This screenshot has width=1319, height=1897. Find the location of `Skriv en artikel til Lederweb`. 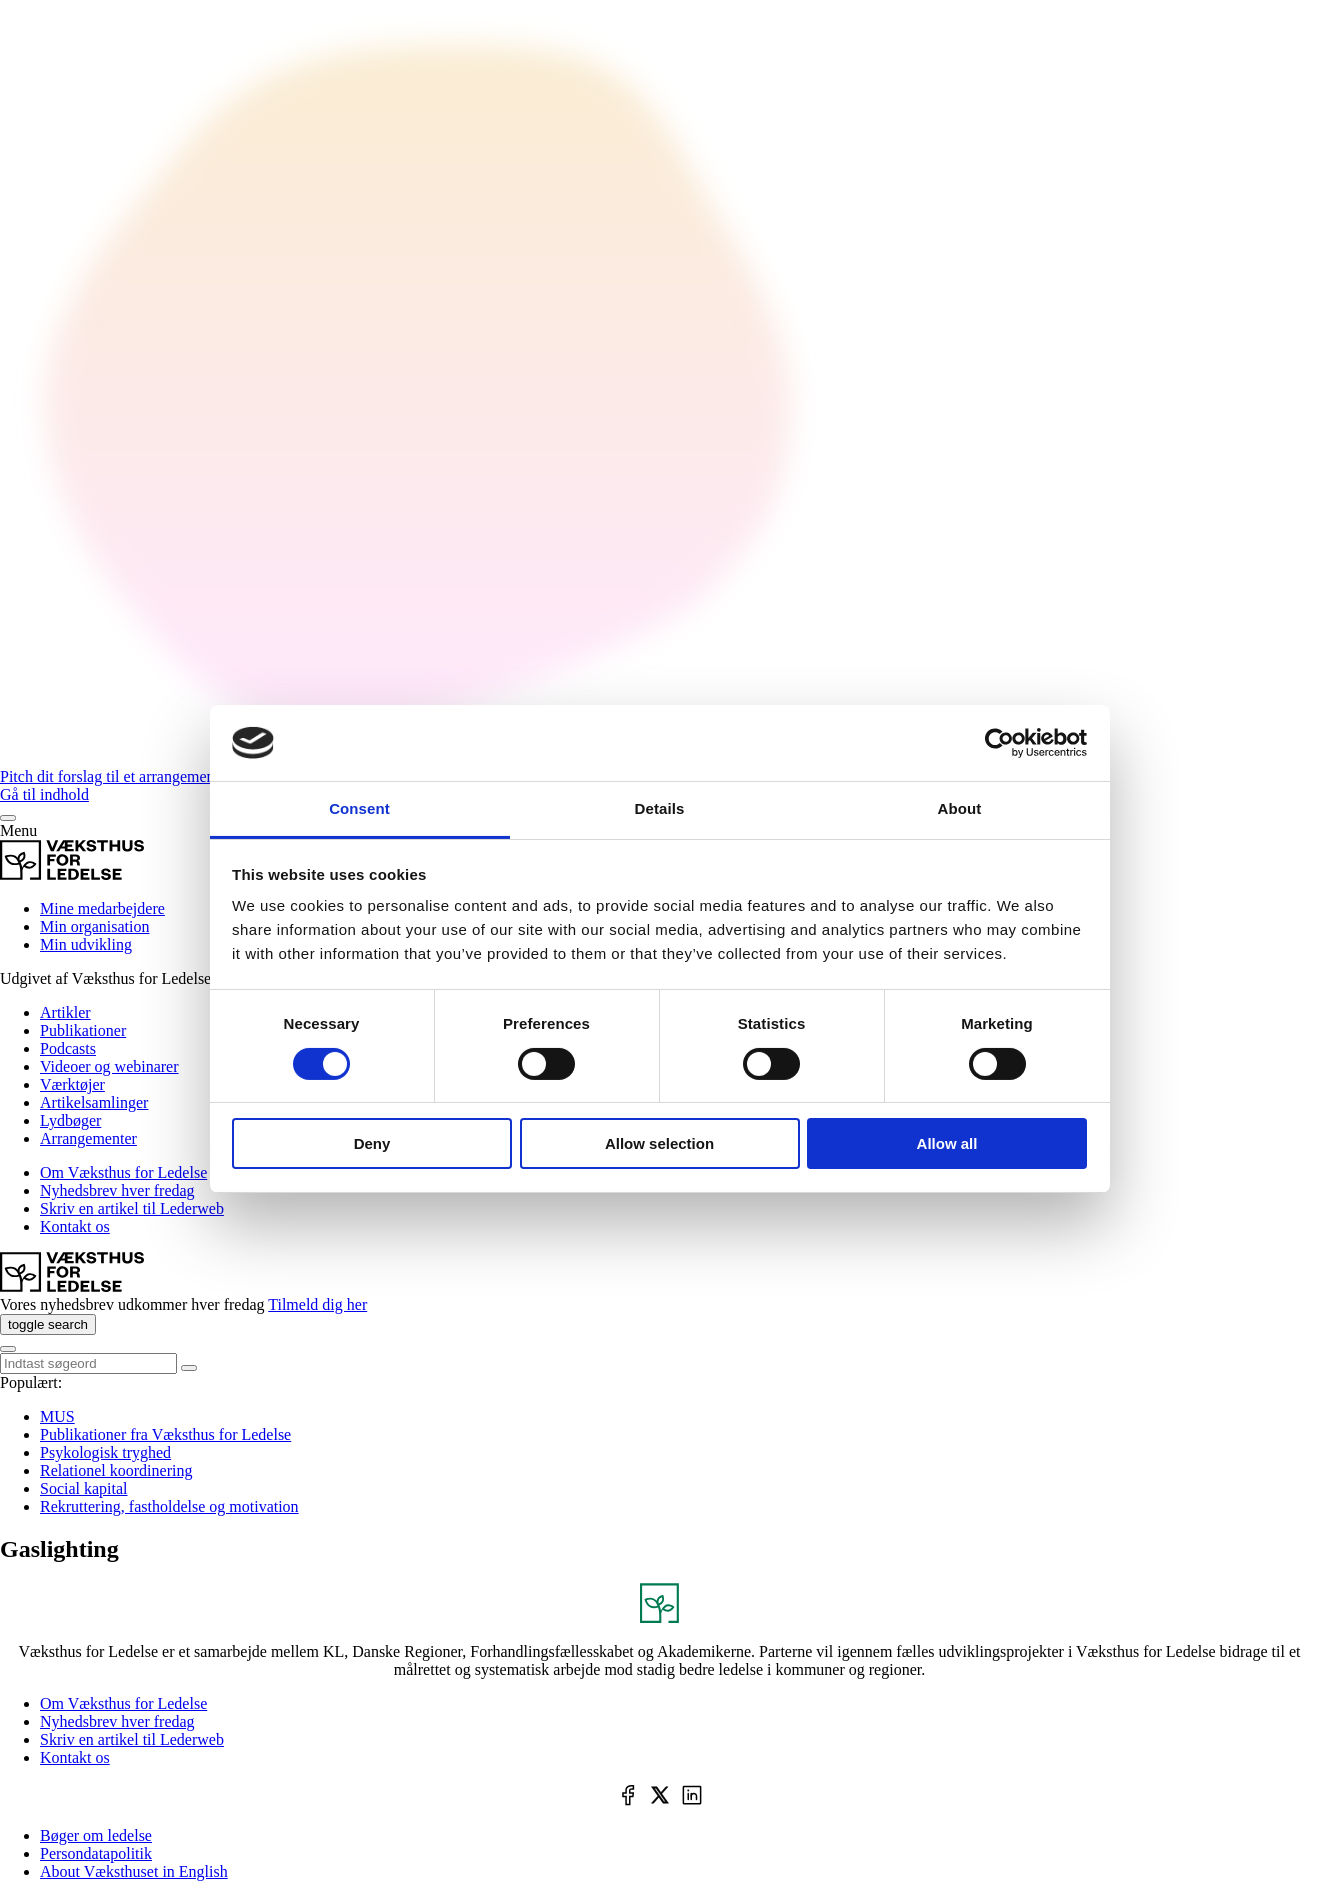

Skriv en artikel til Lederweb is located at coordinates (132, 1208).